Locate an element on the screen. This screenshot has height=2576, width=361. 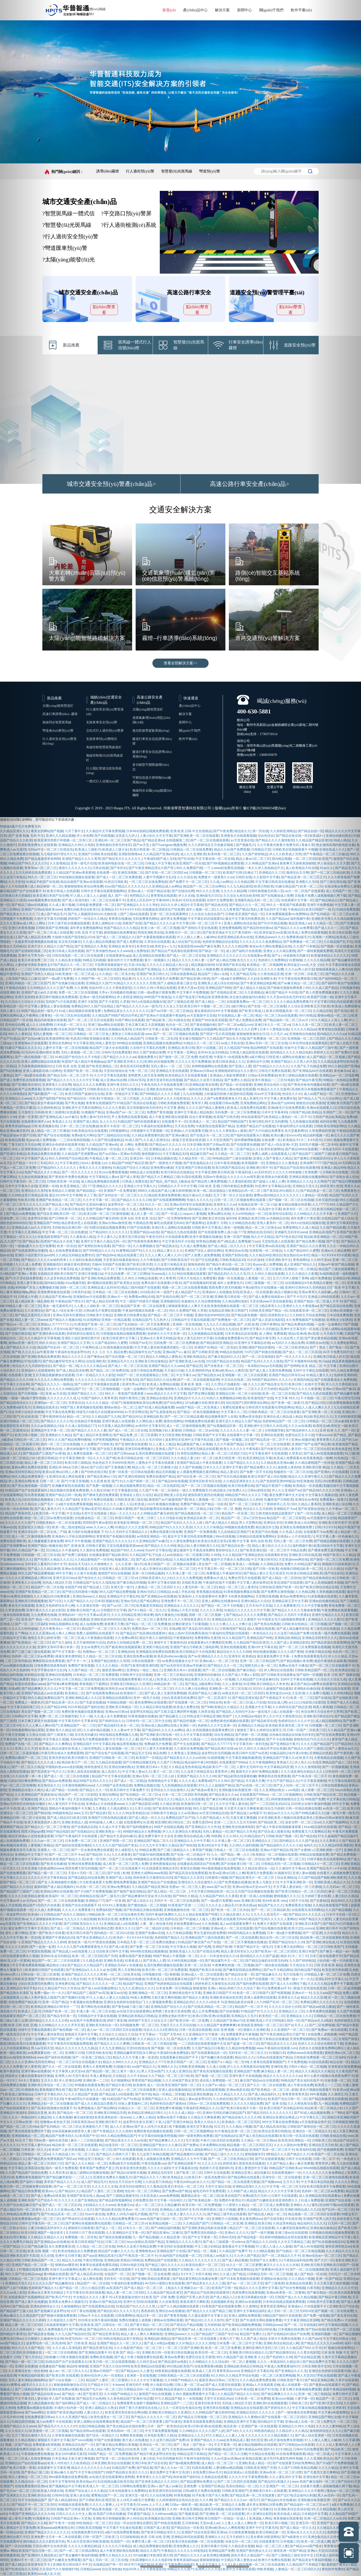
久久精品国产99久久久香蕉 is located at coordinates (218, 1896).